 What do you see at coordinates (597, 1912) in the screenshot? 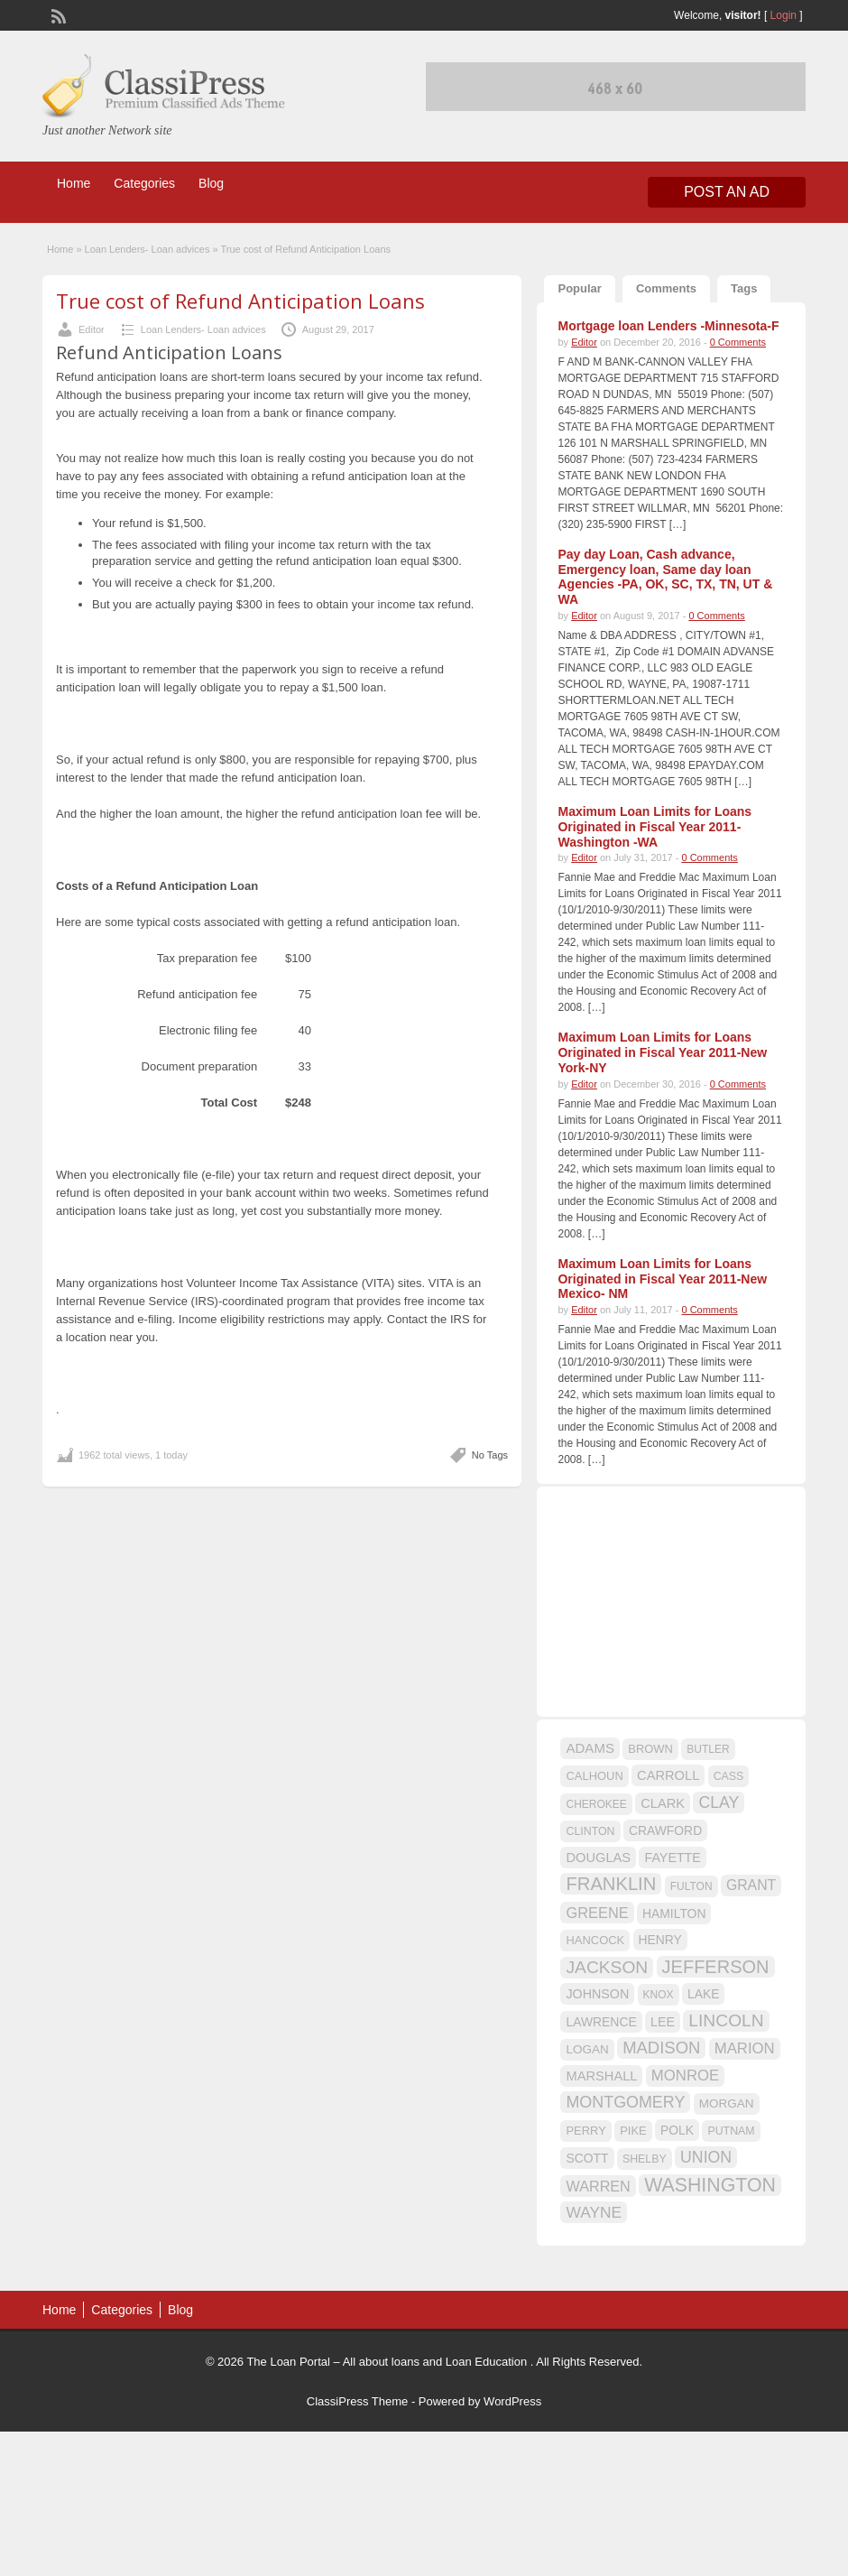
I see `GREENE [GREENE (25 items)]` at bounding box center [597, 1912].